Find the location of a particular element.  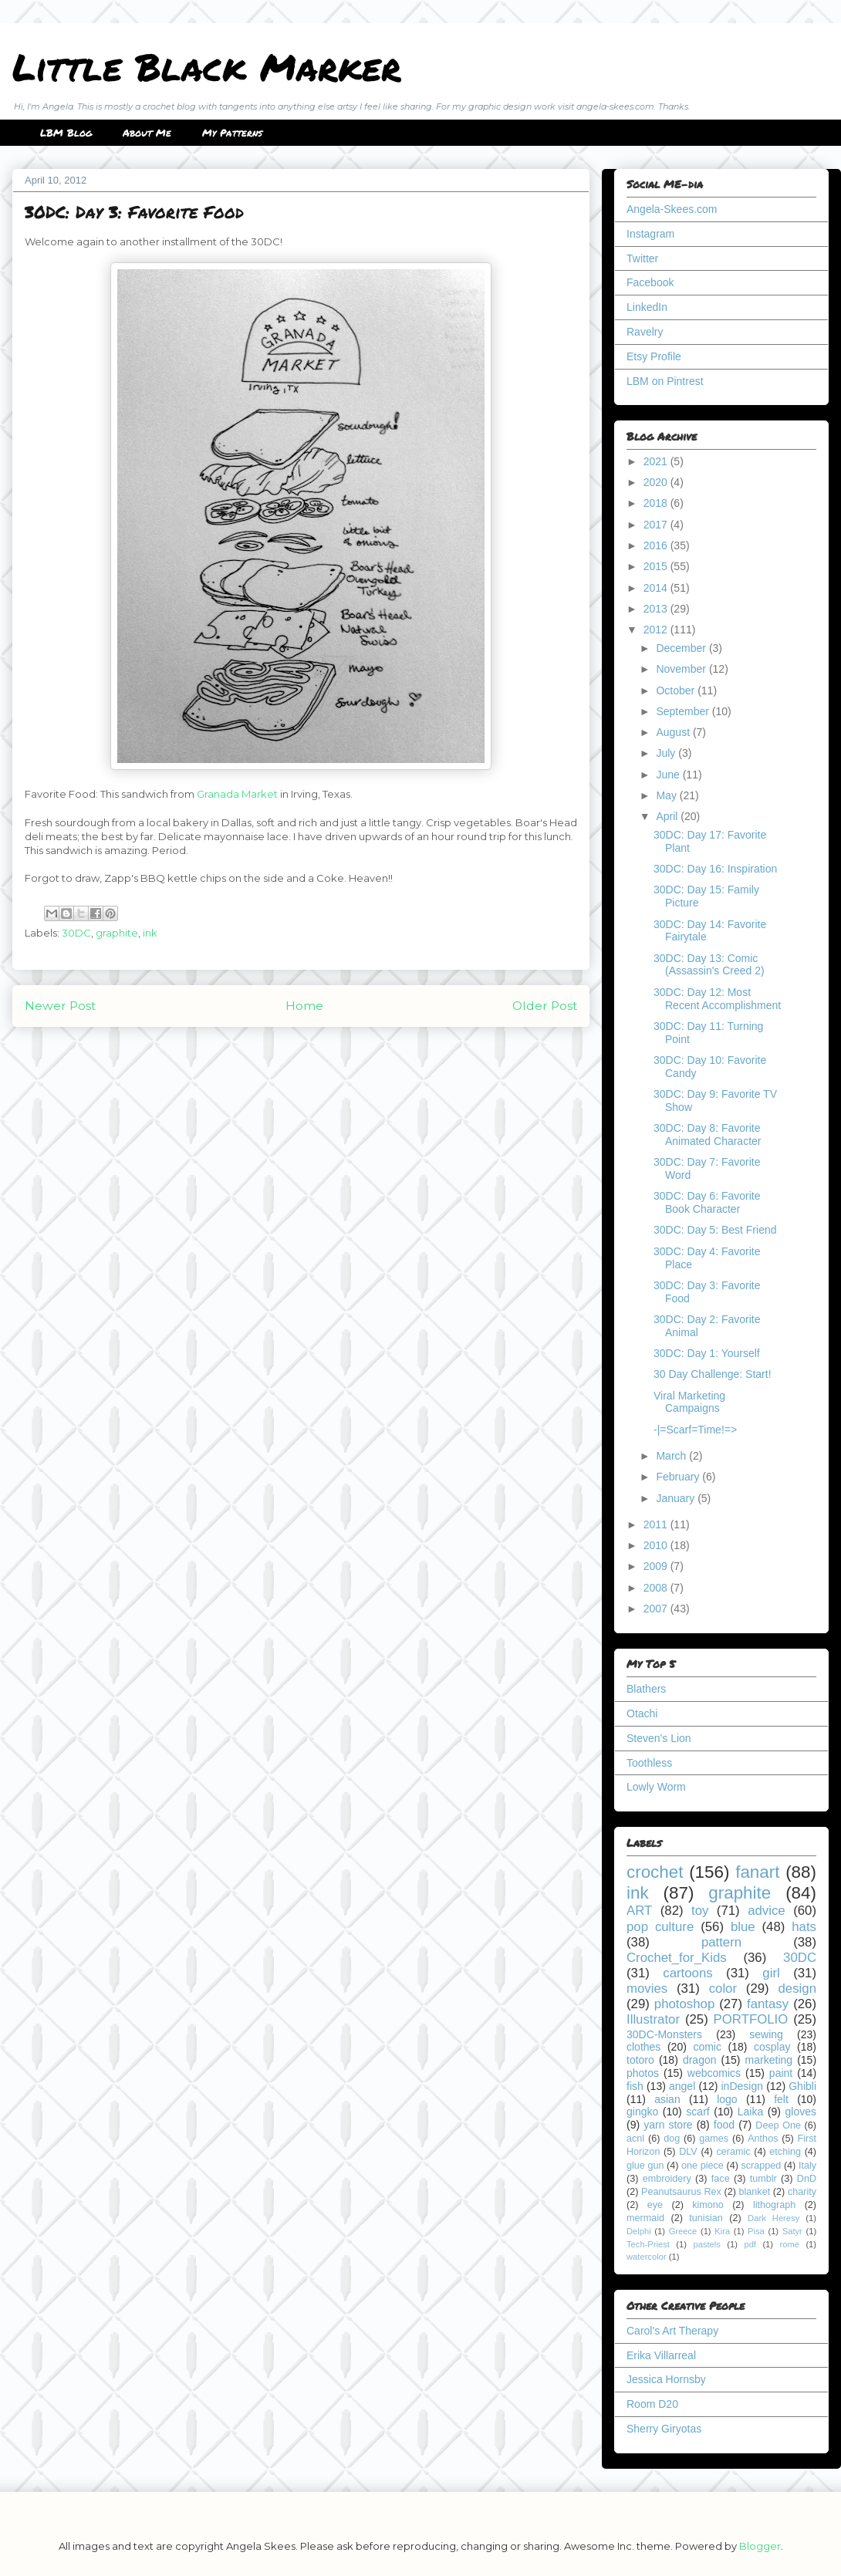

paint is located at coordinates (780, 2073).